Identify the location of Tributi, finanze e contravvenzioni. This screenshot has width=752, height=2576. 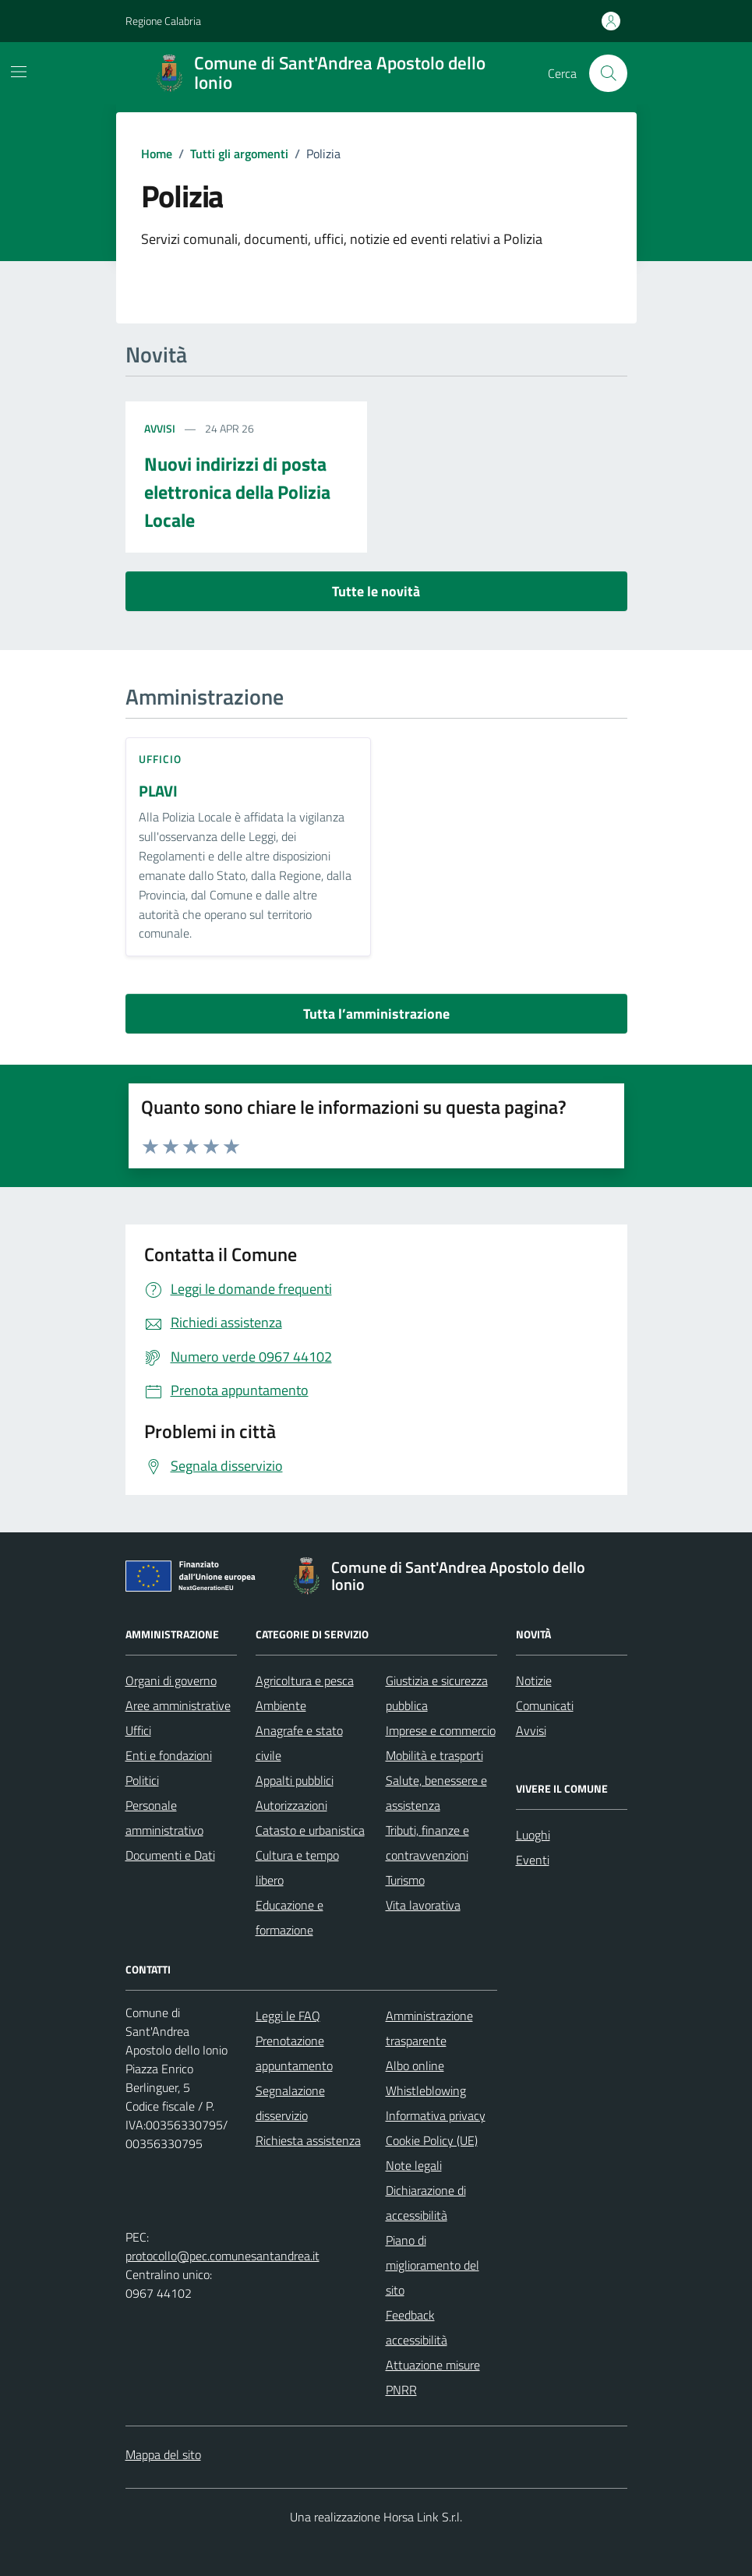
(427, 1842).